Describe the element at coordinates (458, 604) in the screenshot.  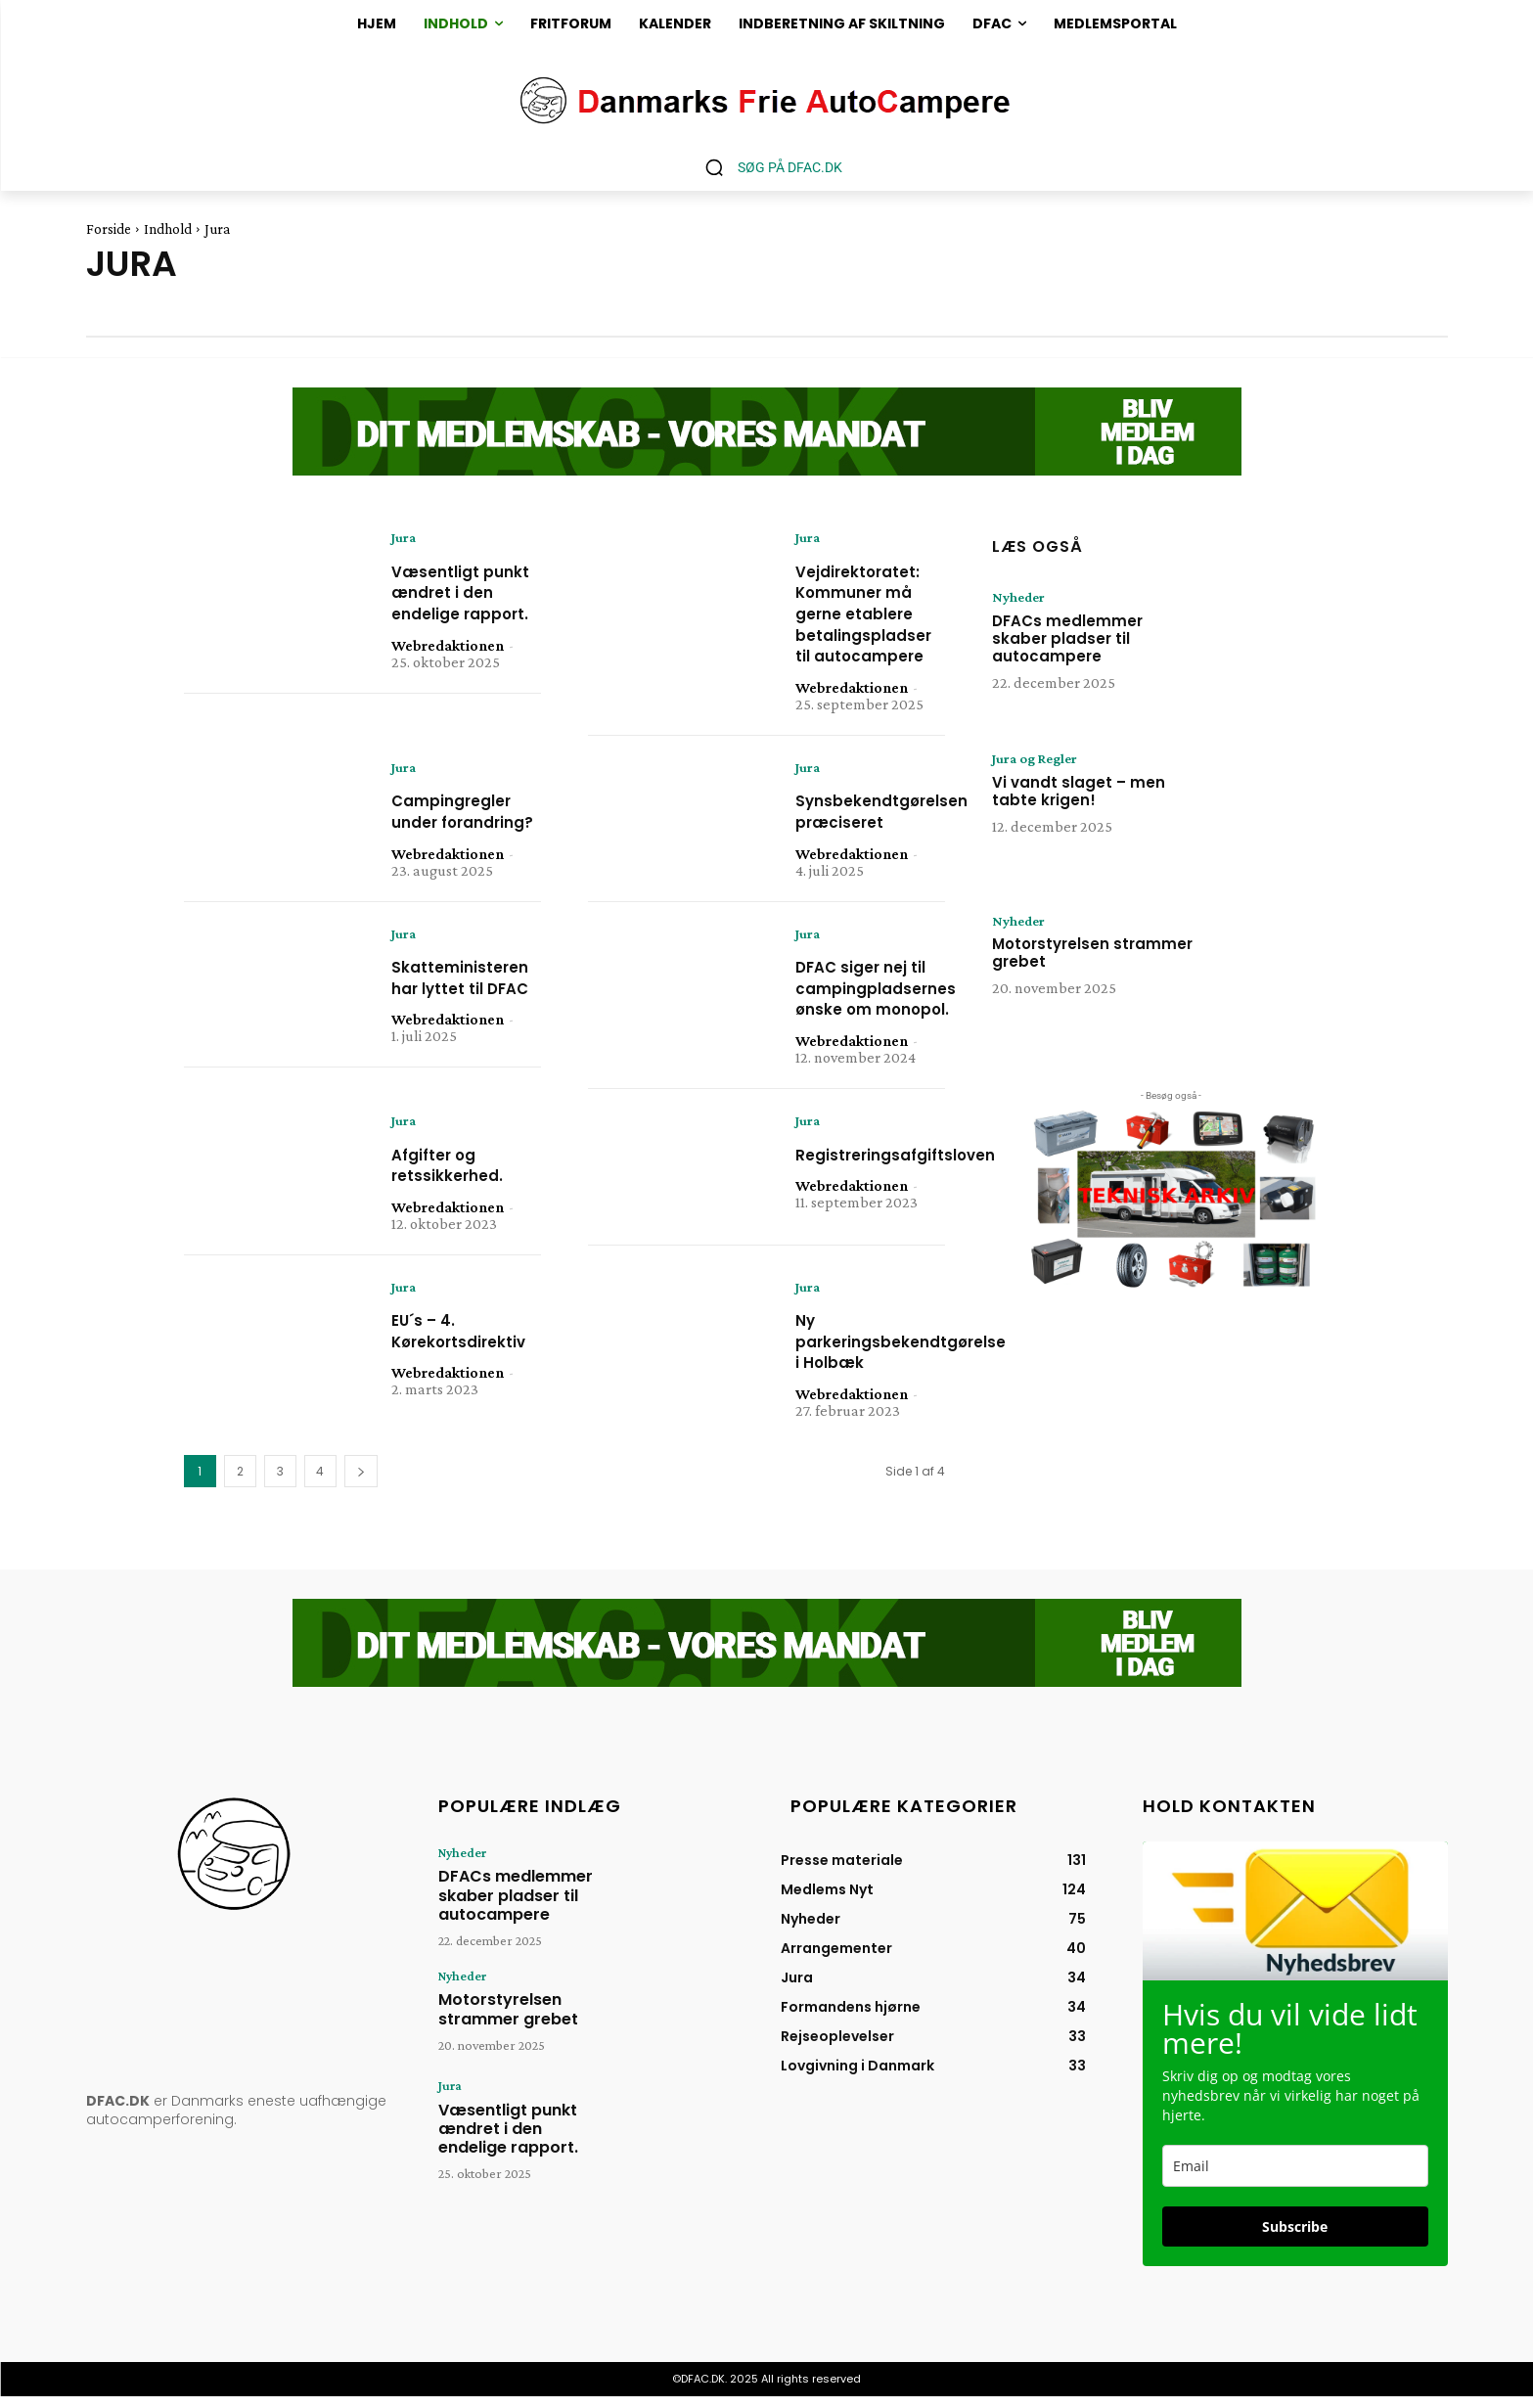
I see `Væsentligt punkt ændret i den endelige rapport.` at that location.